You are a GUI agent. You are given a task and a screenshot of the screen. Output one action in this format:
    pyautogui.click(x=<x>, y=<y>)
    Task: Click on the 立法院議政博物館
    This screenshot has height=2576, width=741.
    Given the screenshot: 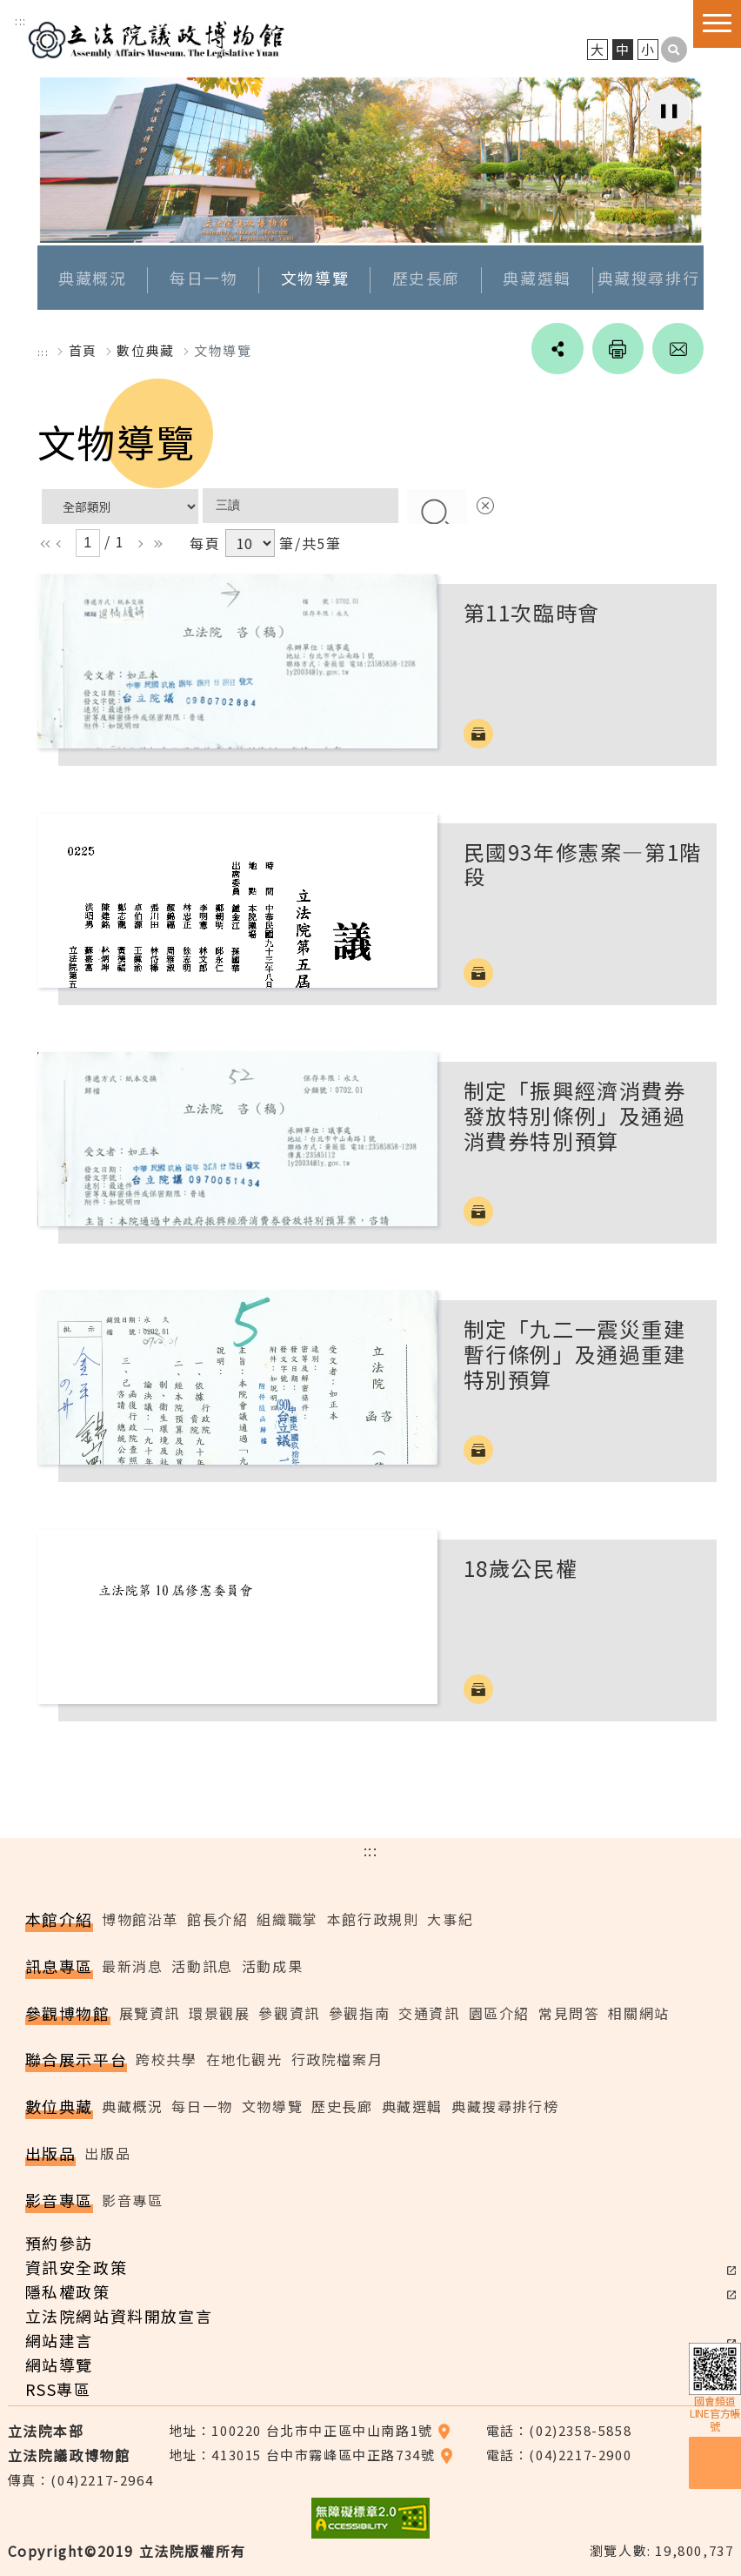 What is the action you would take?
    pyautogui.click(x=157, y=37)
    